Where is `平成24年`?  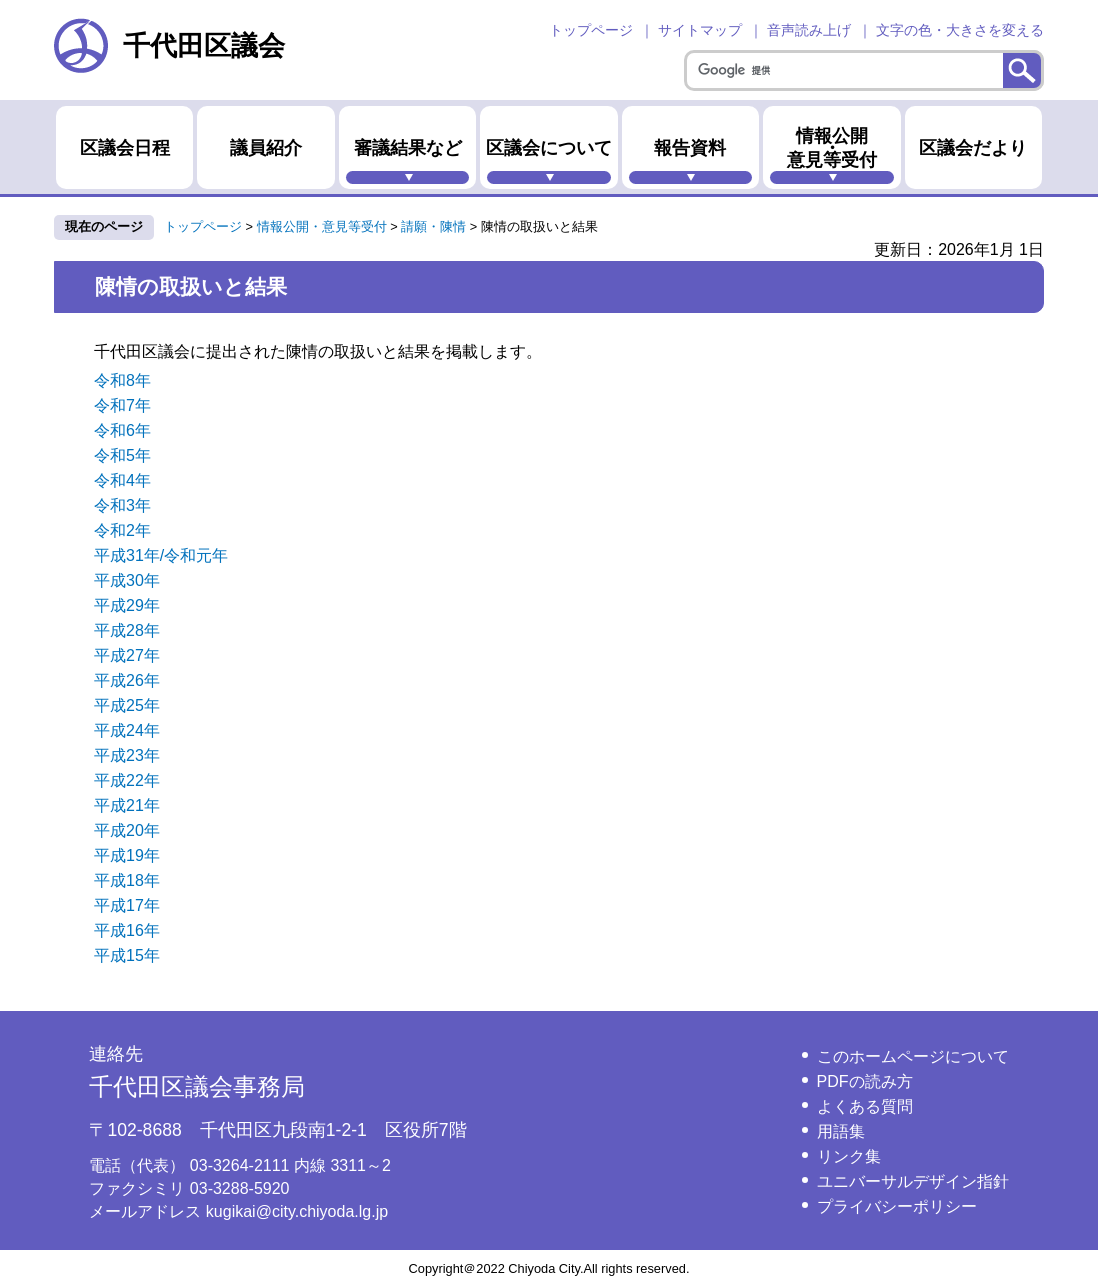 平成24年 is located at coordinates (127, 730).